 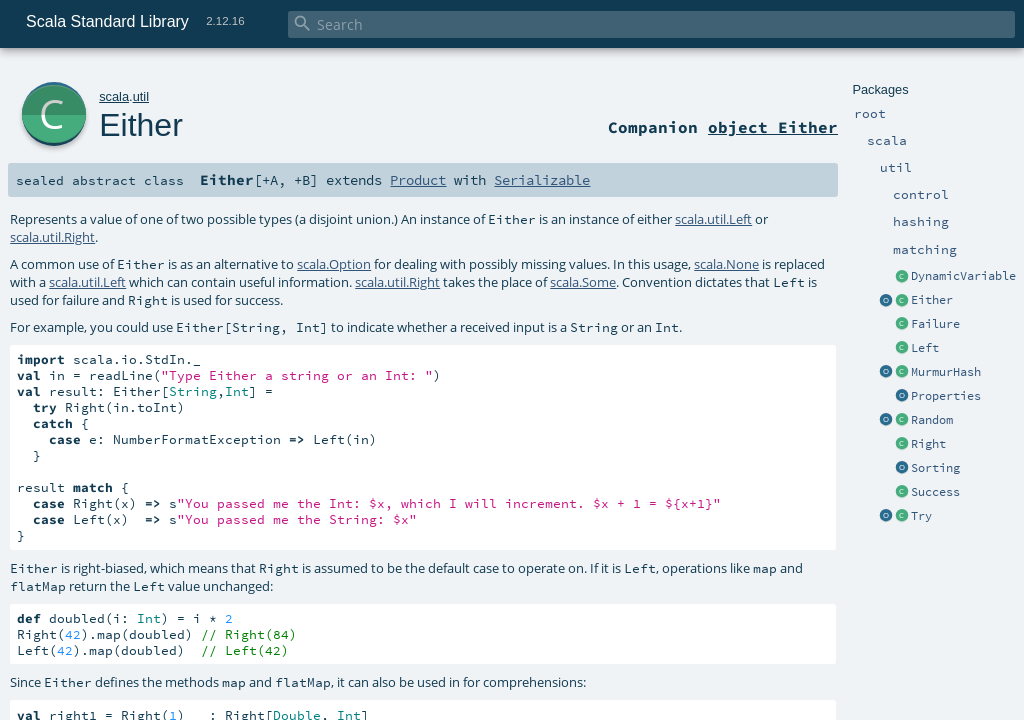 I want to click on Success, so click(x=935, y=492).